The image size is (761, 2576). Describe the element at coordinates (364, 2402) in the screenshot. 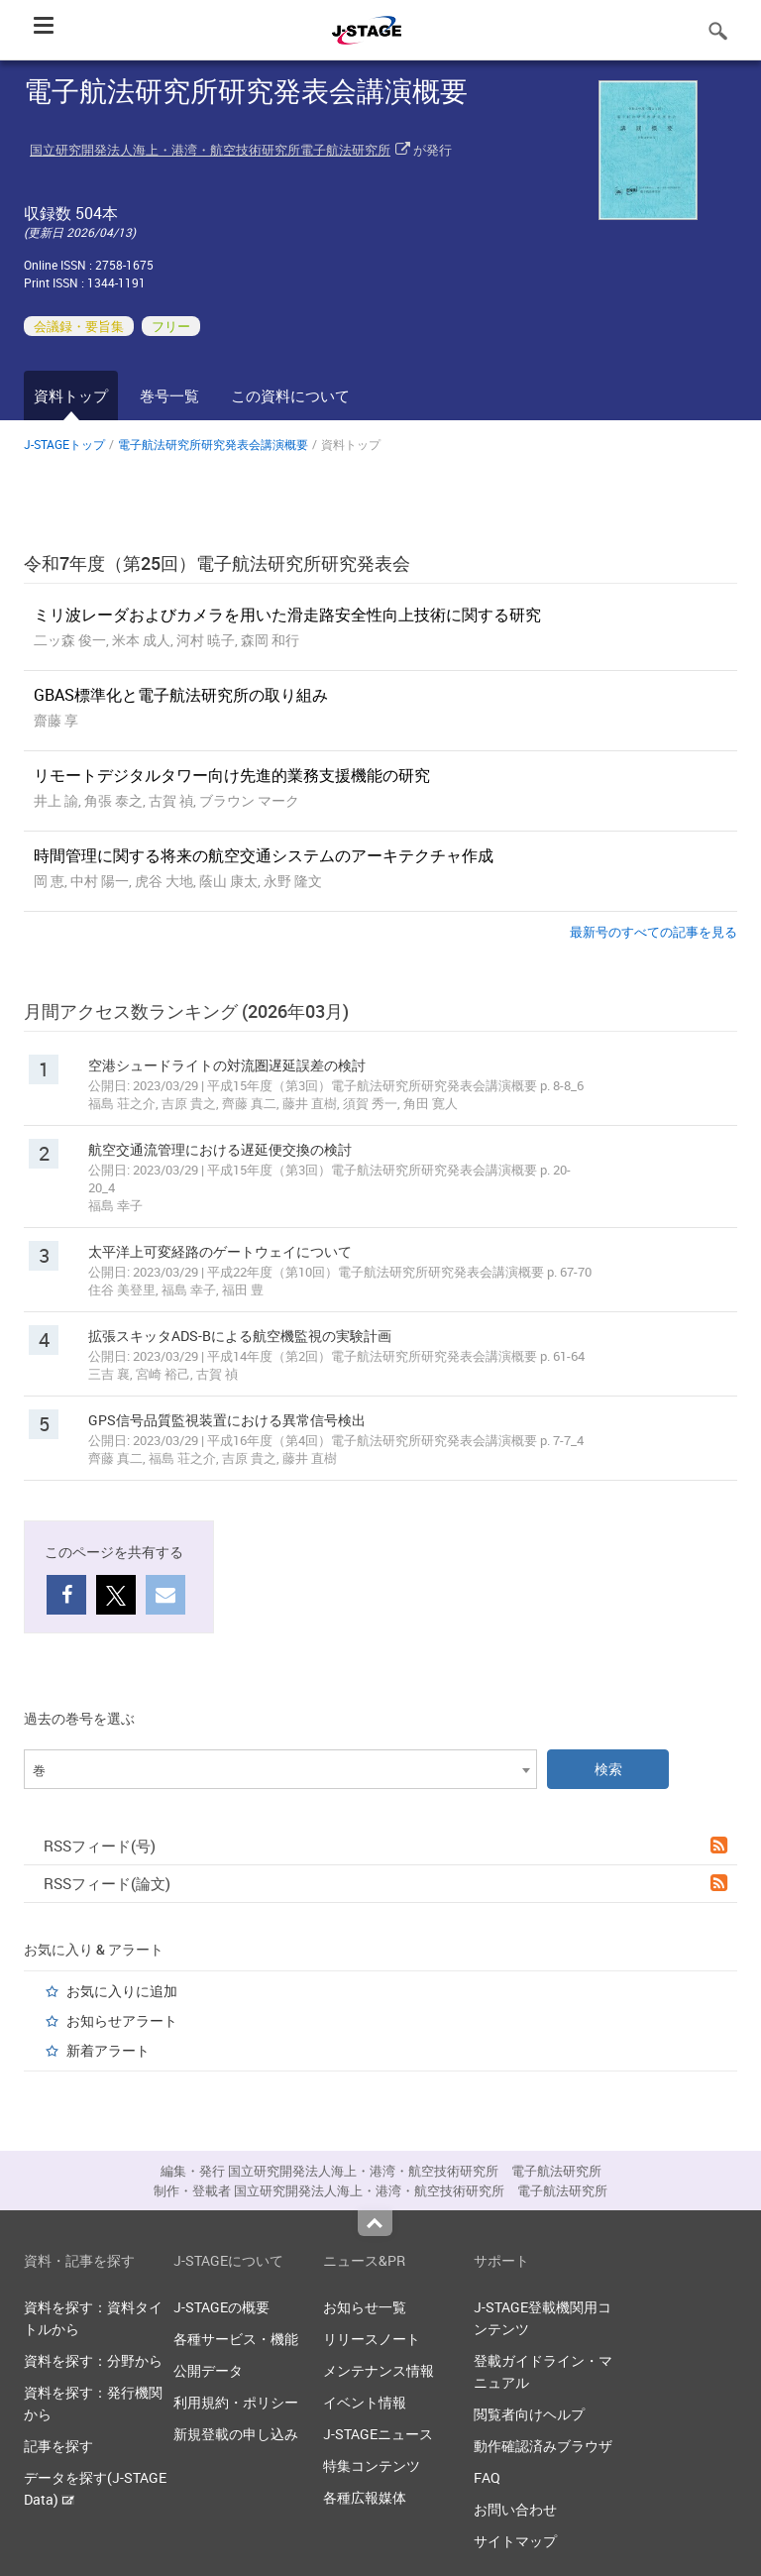

I see `イベント情報` at that location.